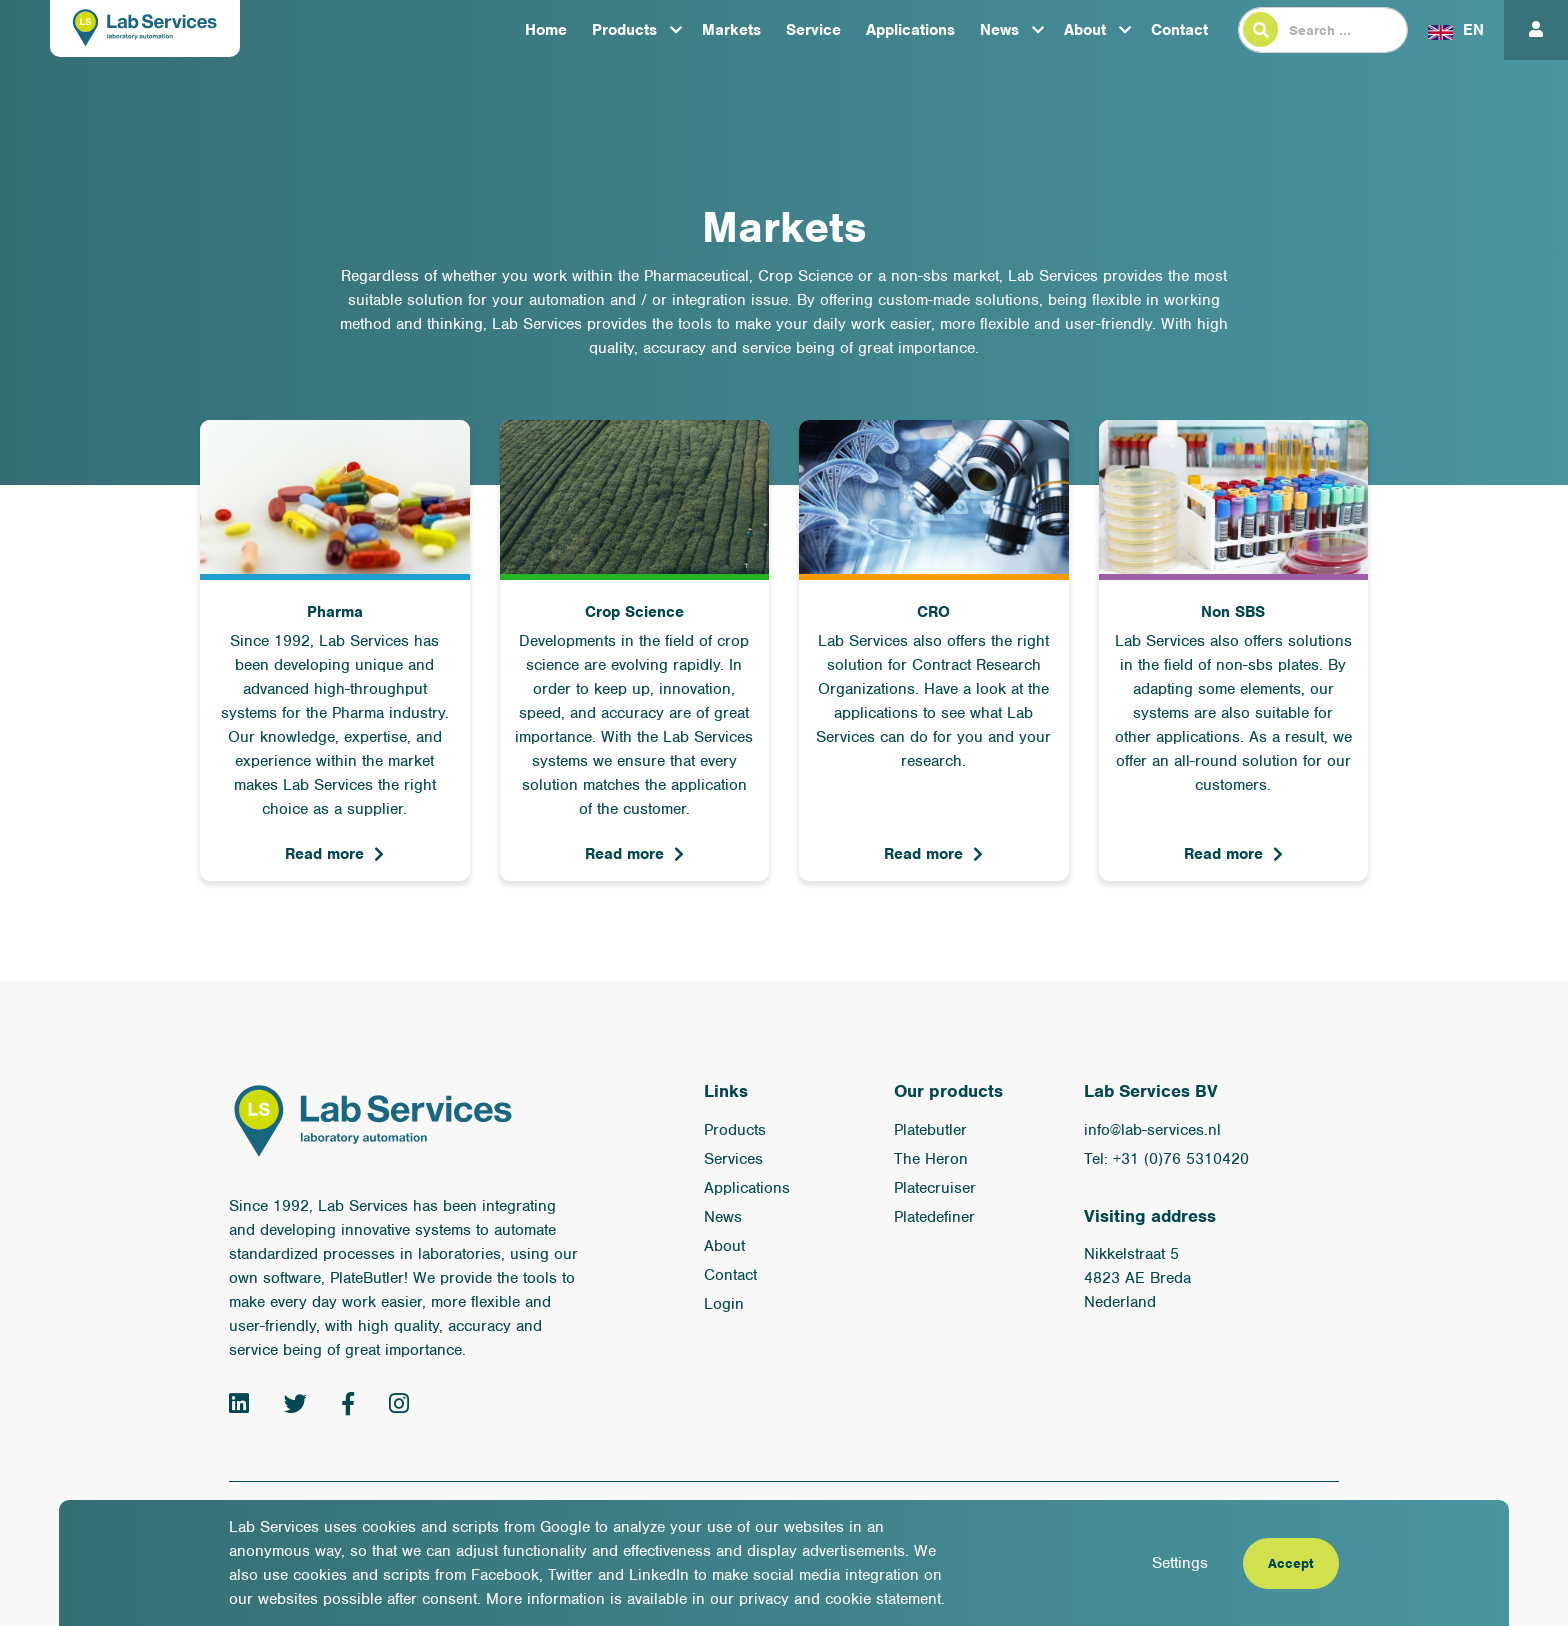  Describe the element at coordinates (1166, 1159) in the screenshot. I see `Tel: +31 (0)76 5310420` at that location.